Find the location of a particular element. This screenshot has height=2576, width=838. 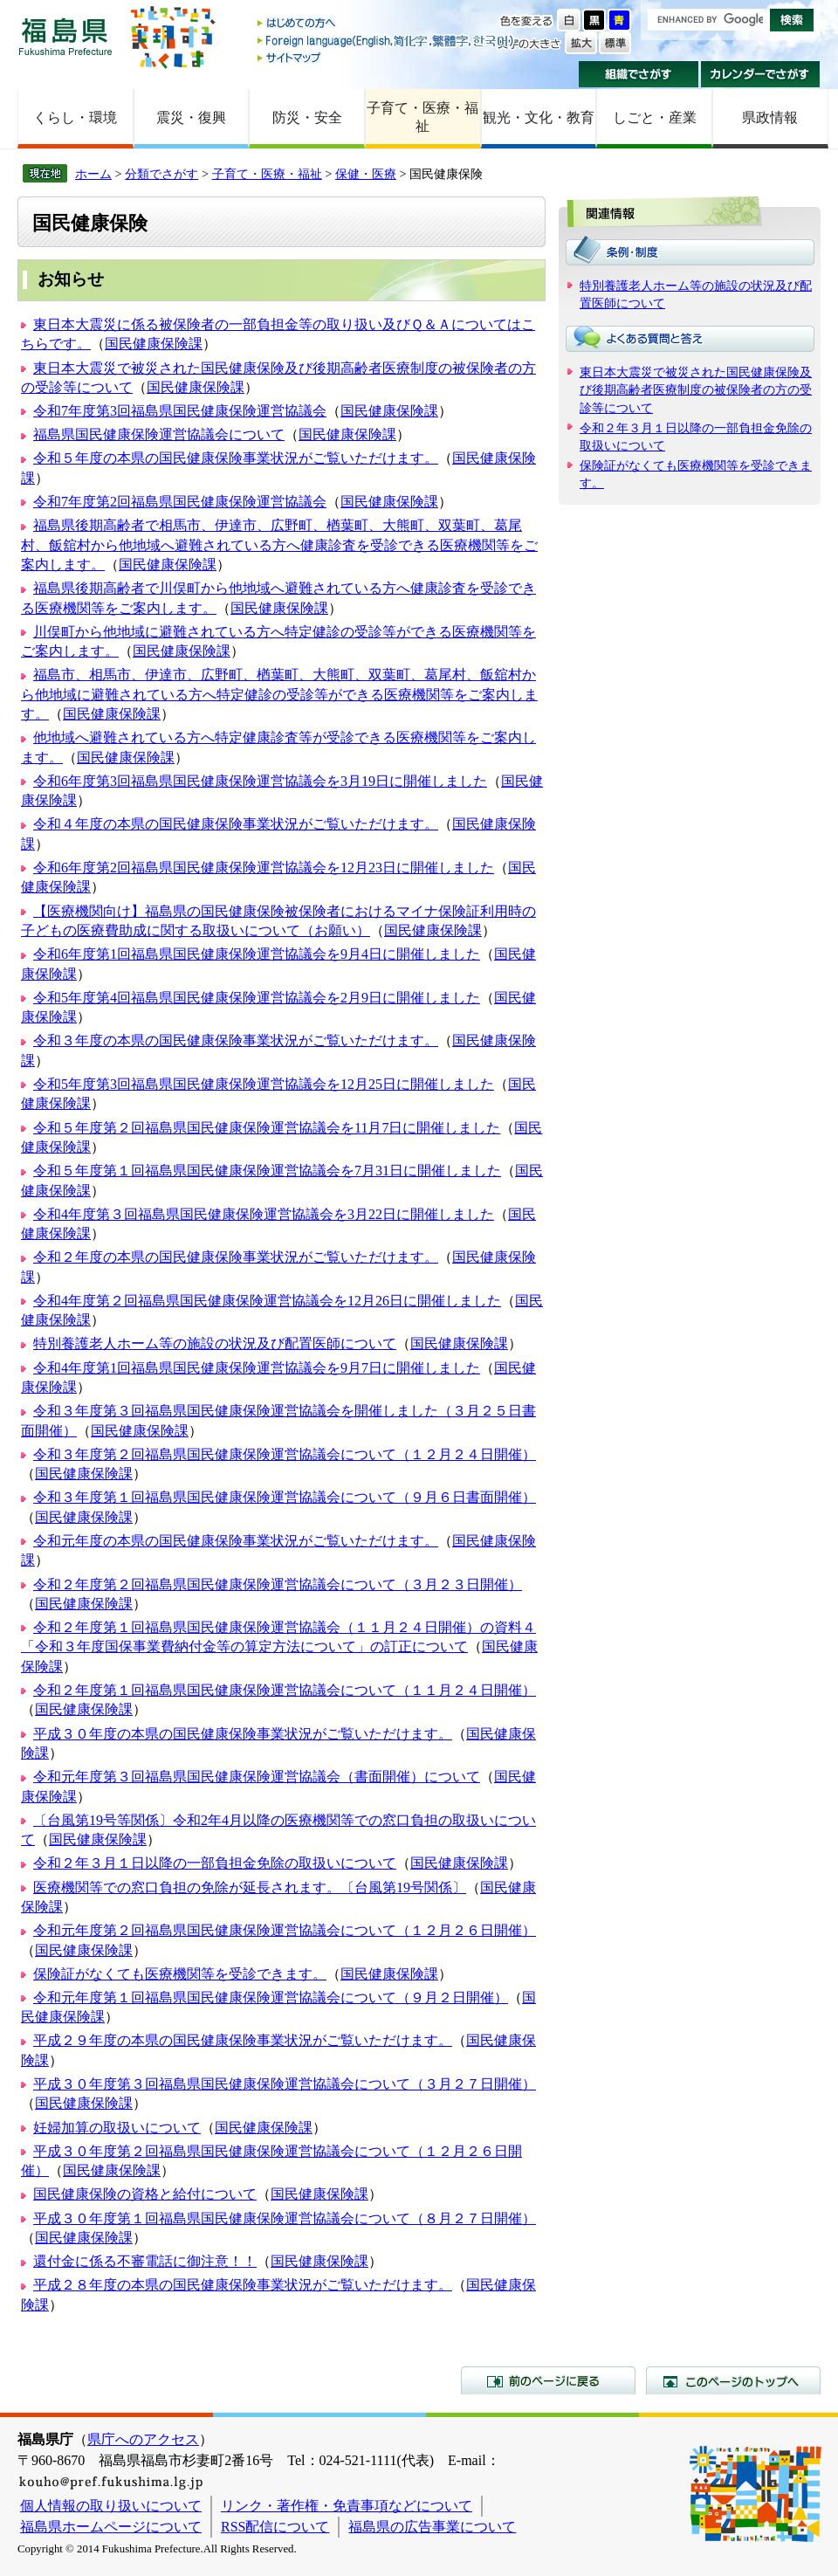

福島県の広告事業について is located at coordinates (432, 2526).